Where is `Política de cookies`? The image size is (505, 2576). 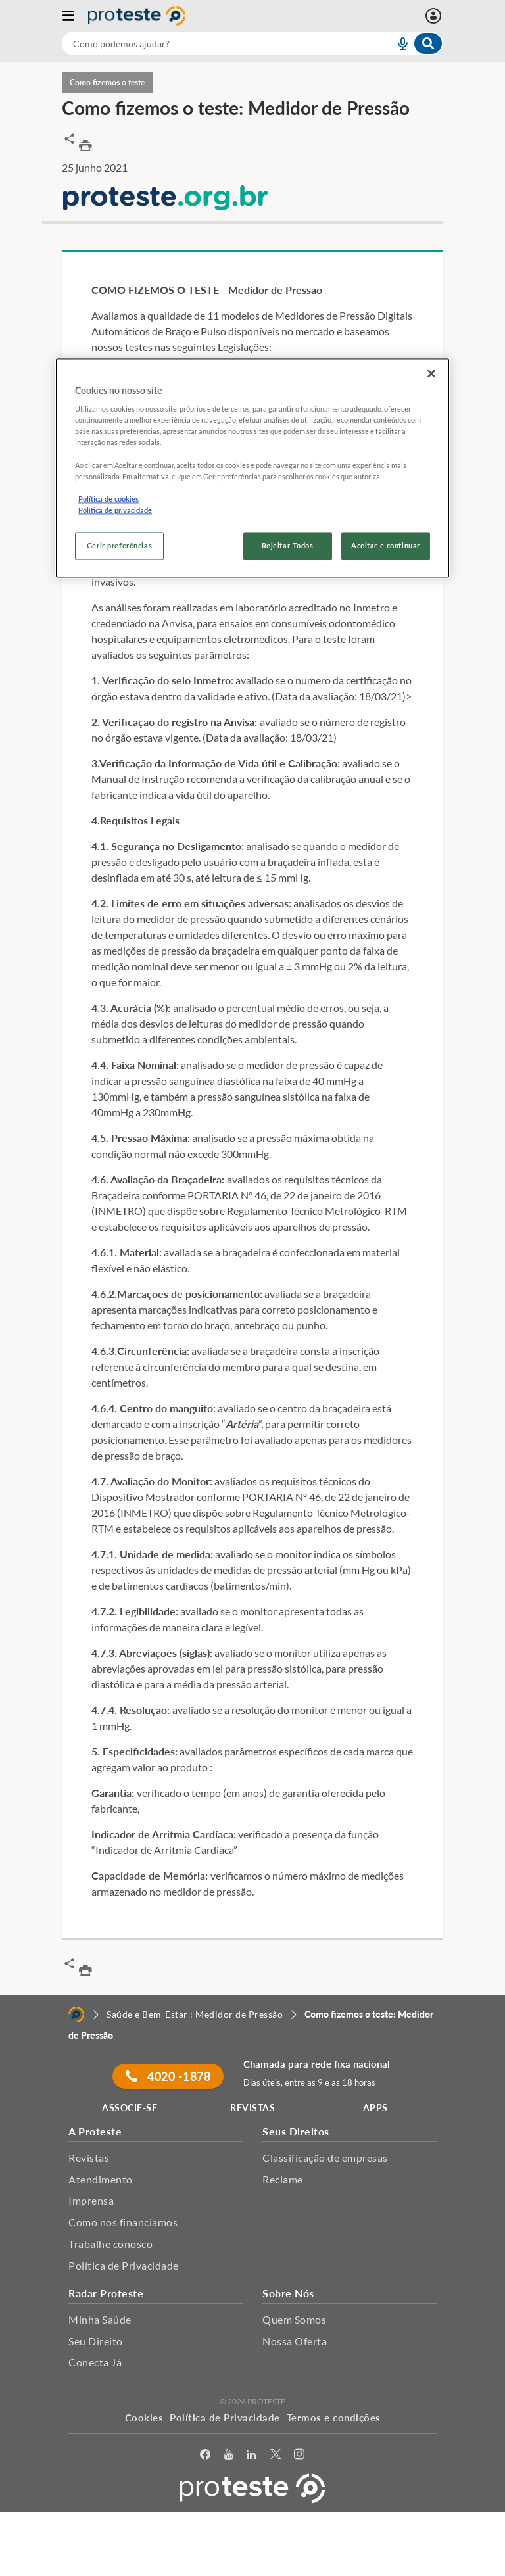
Política de cookies is located at coordinates (108, 498).